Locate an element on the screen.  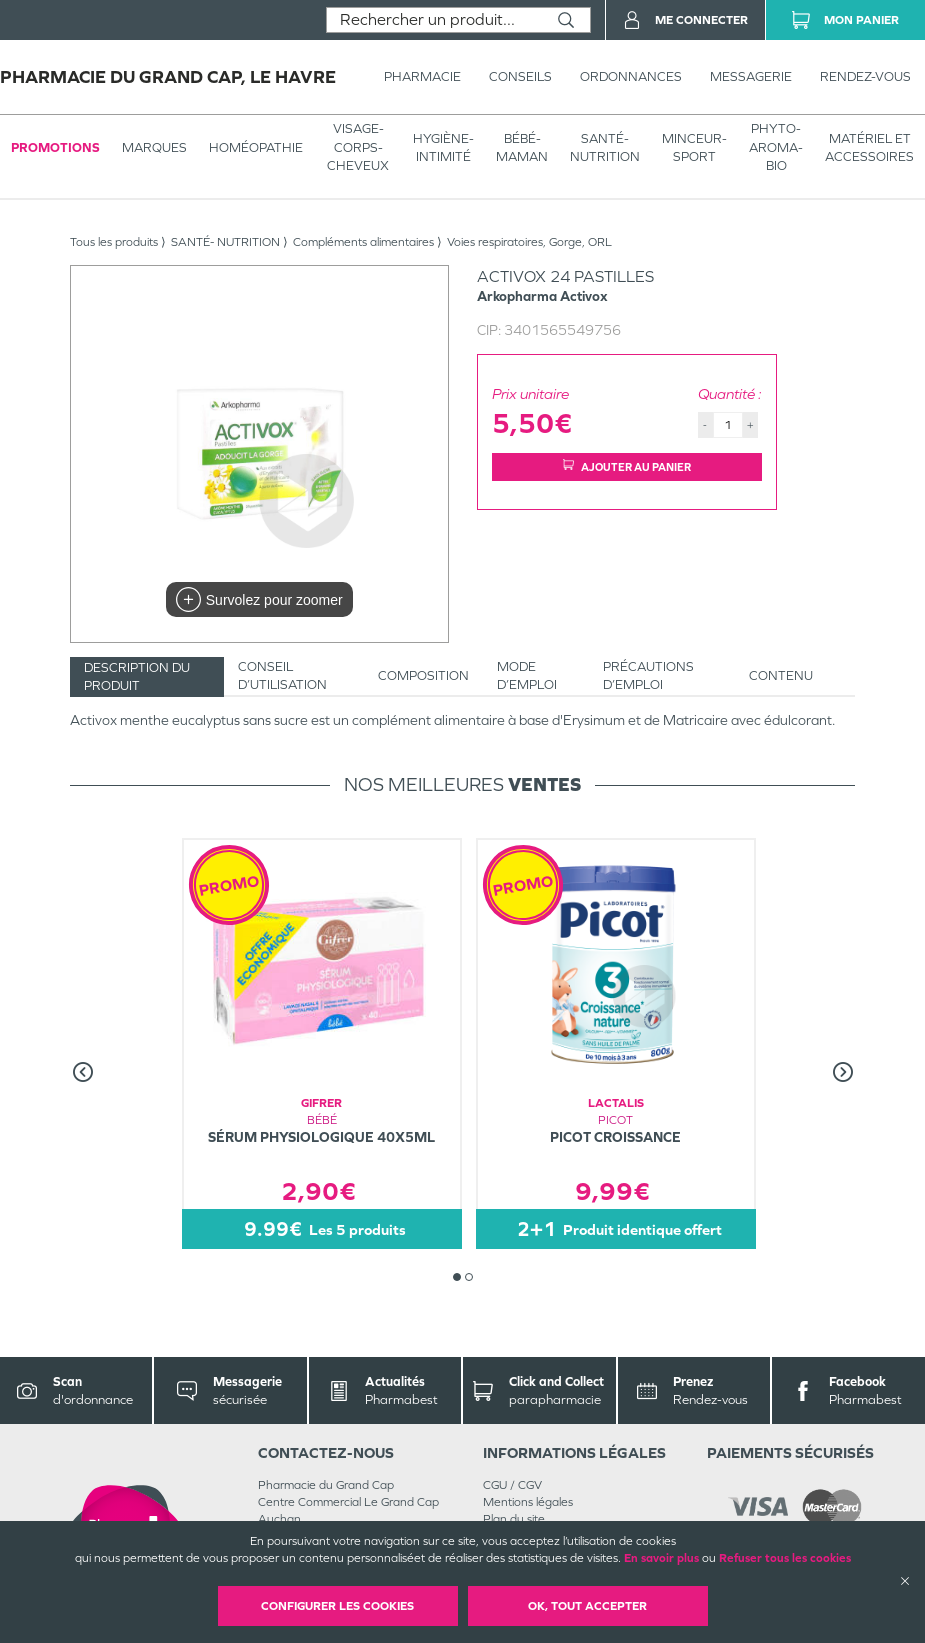
Refuser tous les cookies is located at coordinates (785, 1558).